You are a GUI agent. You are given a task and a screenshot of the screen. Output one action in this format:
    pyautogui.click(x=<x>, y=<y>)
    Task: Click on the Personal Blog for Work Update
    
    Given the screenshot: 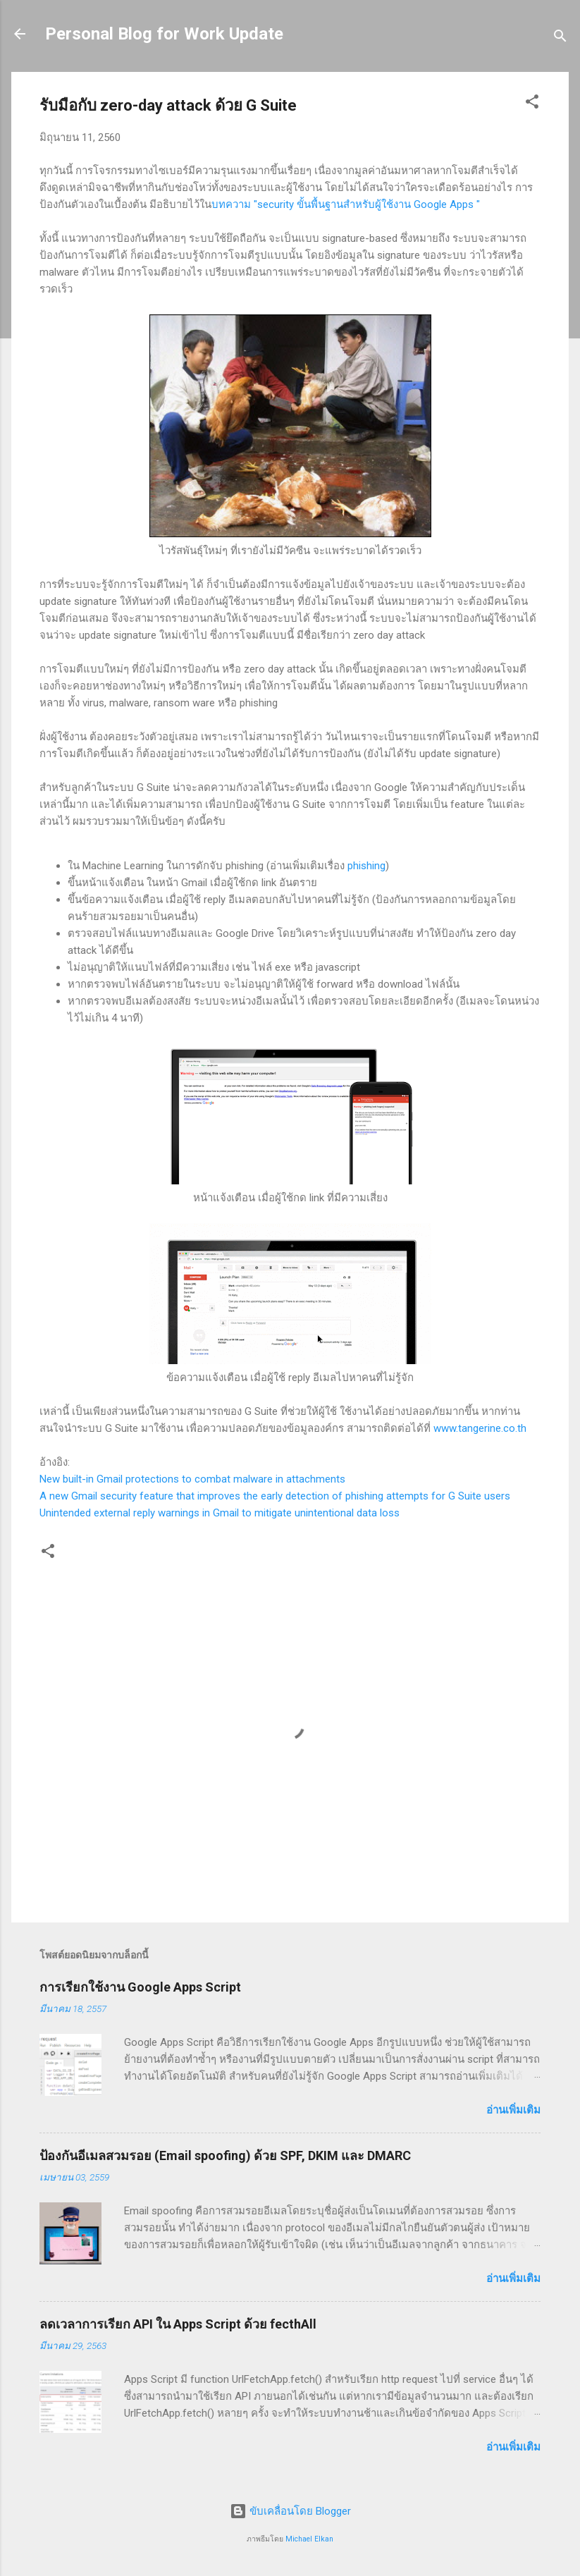 What is the action you would take?
    pyautogui.click(x=164, y=34)
    